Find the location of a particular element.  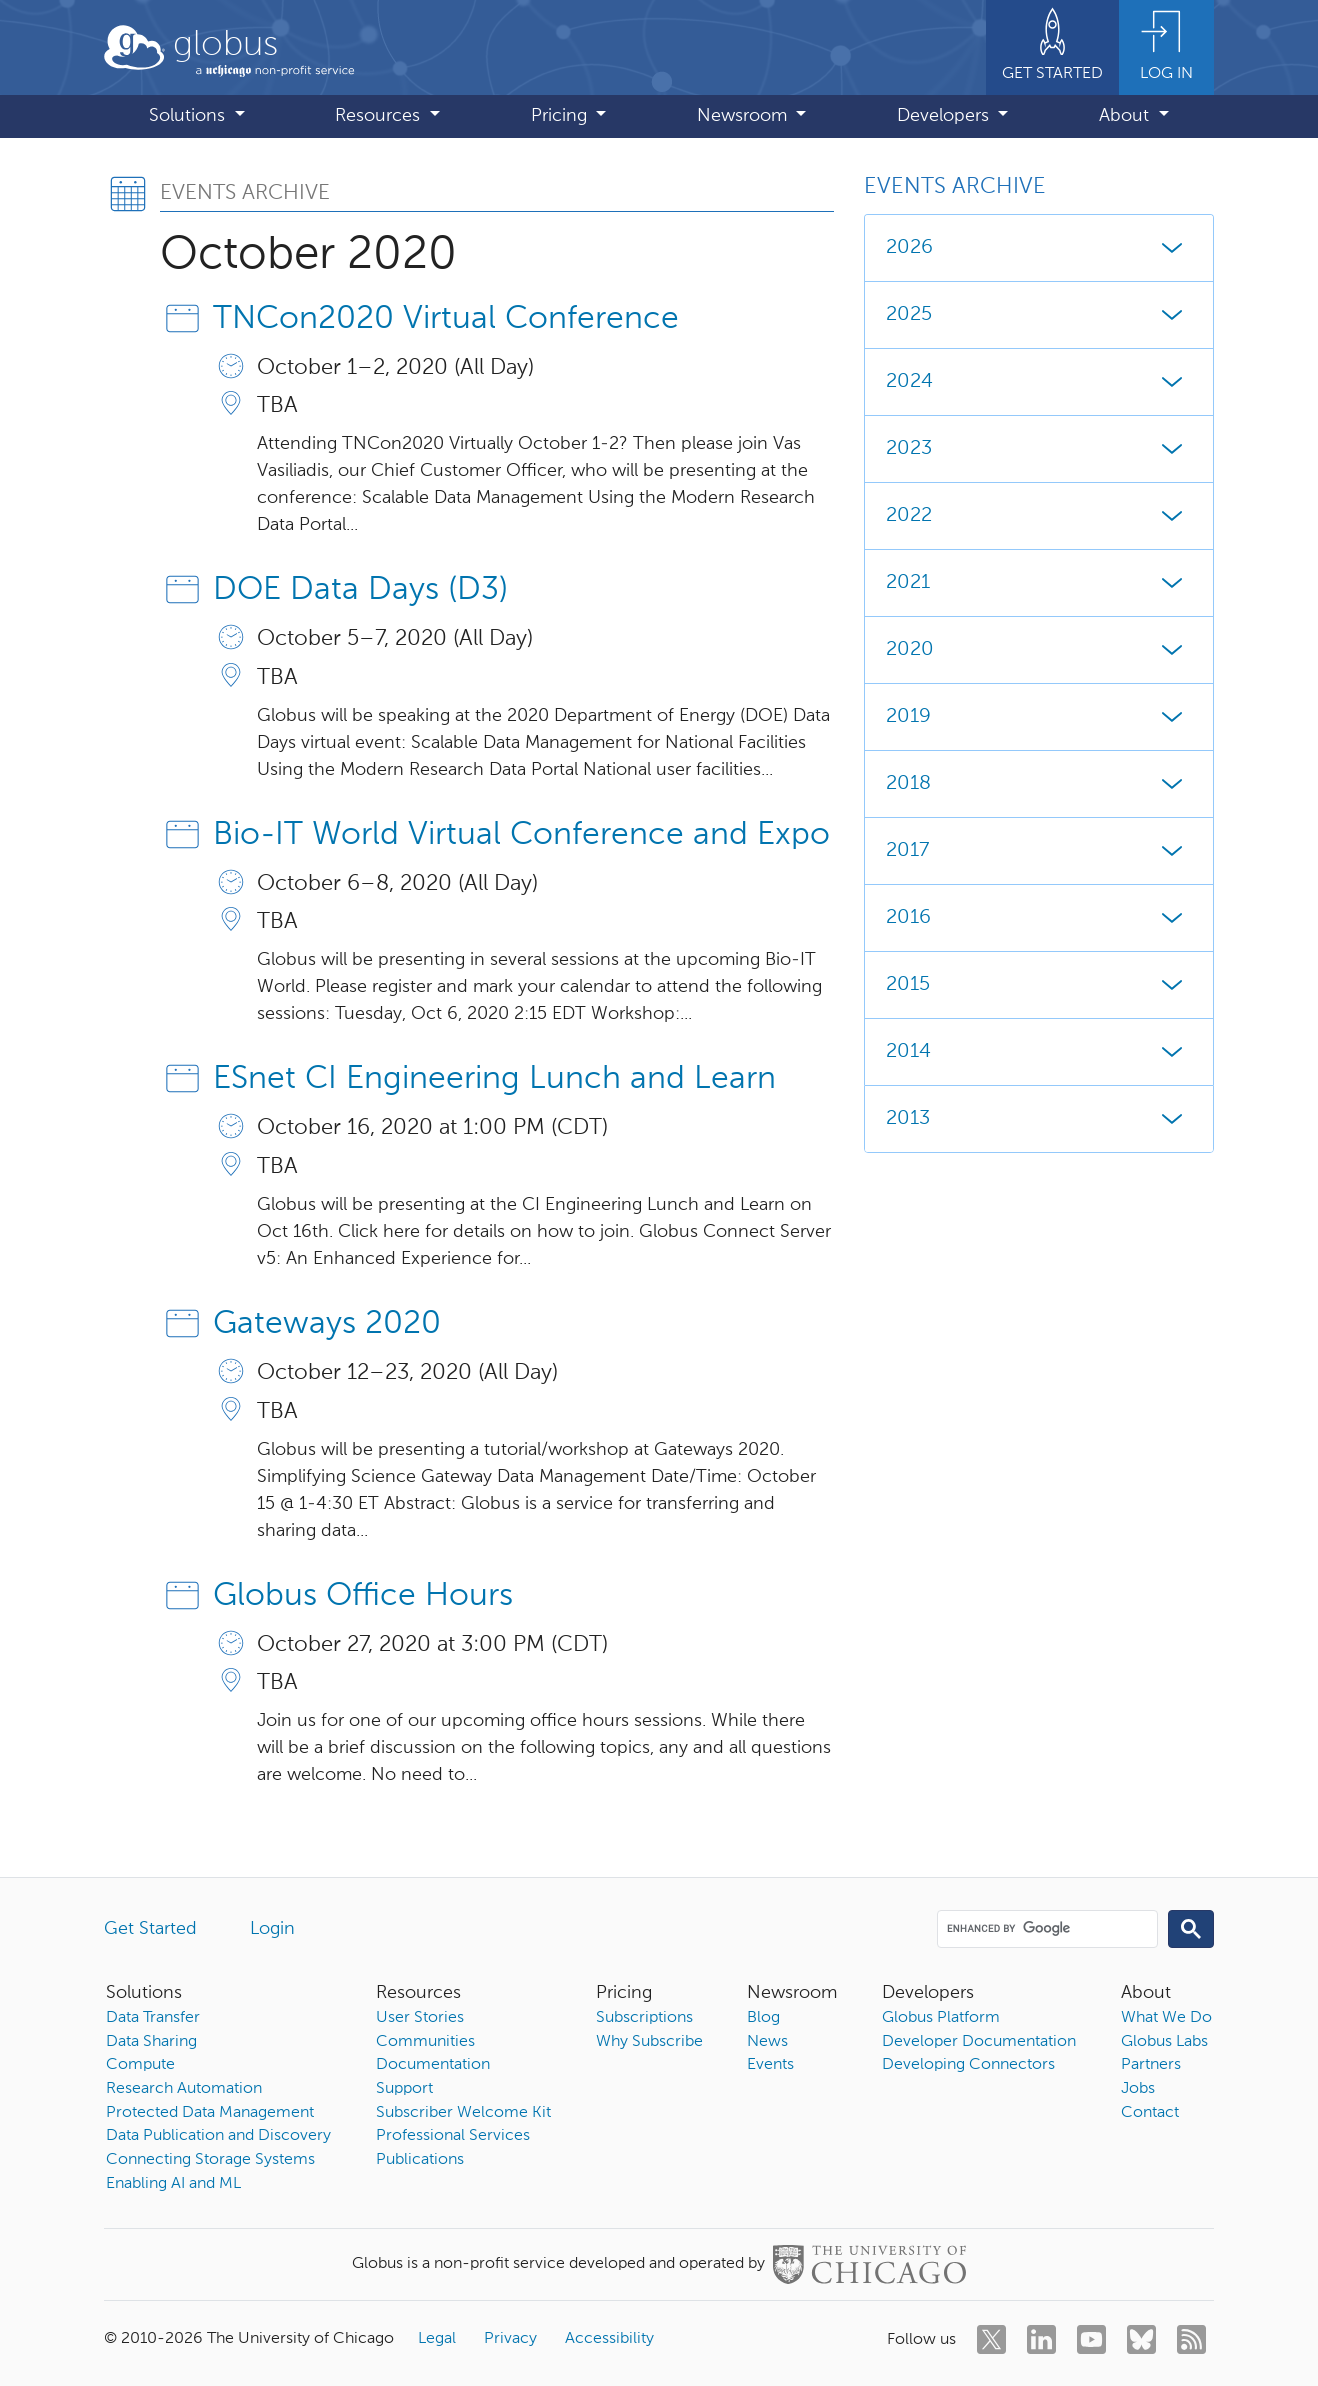

2022 is located at coordinates (1039, 516).